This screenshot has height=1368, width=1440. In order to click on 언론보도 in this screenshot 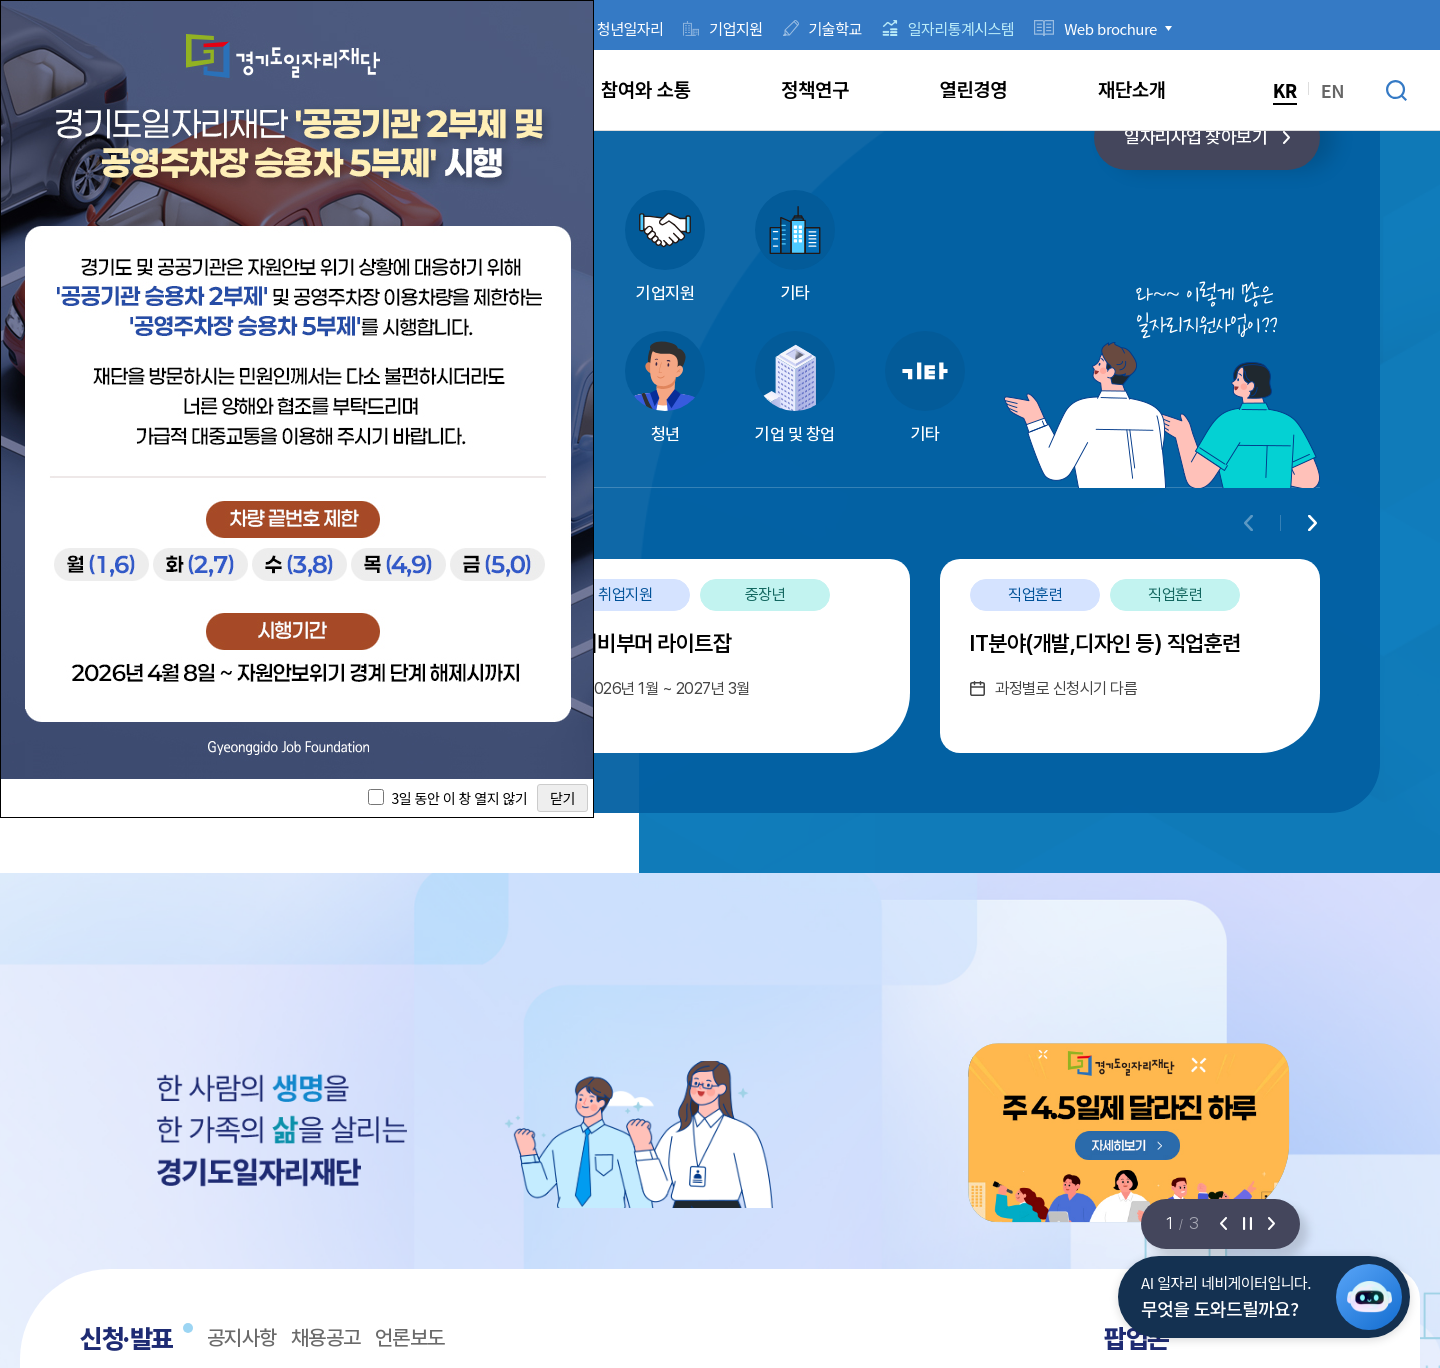, I will do `click(410, 1337)`.